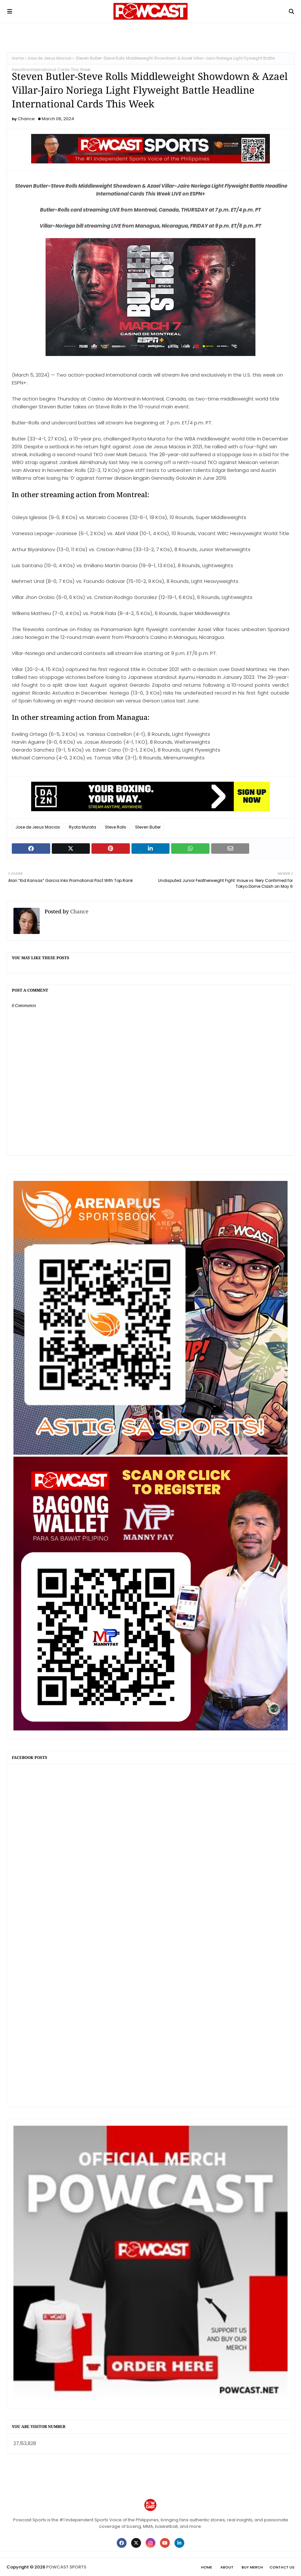 This screenshot has width=301, height=2576. Describe the element at coordinates (49, 58) in the screenshot. I see `Jose de Jesus Macias` at that location.